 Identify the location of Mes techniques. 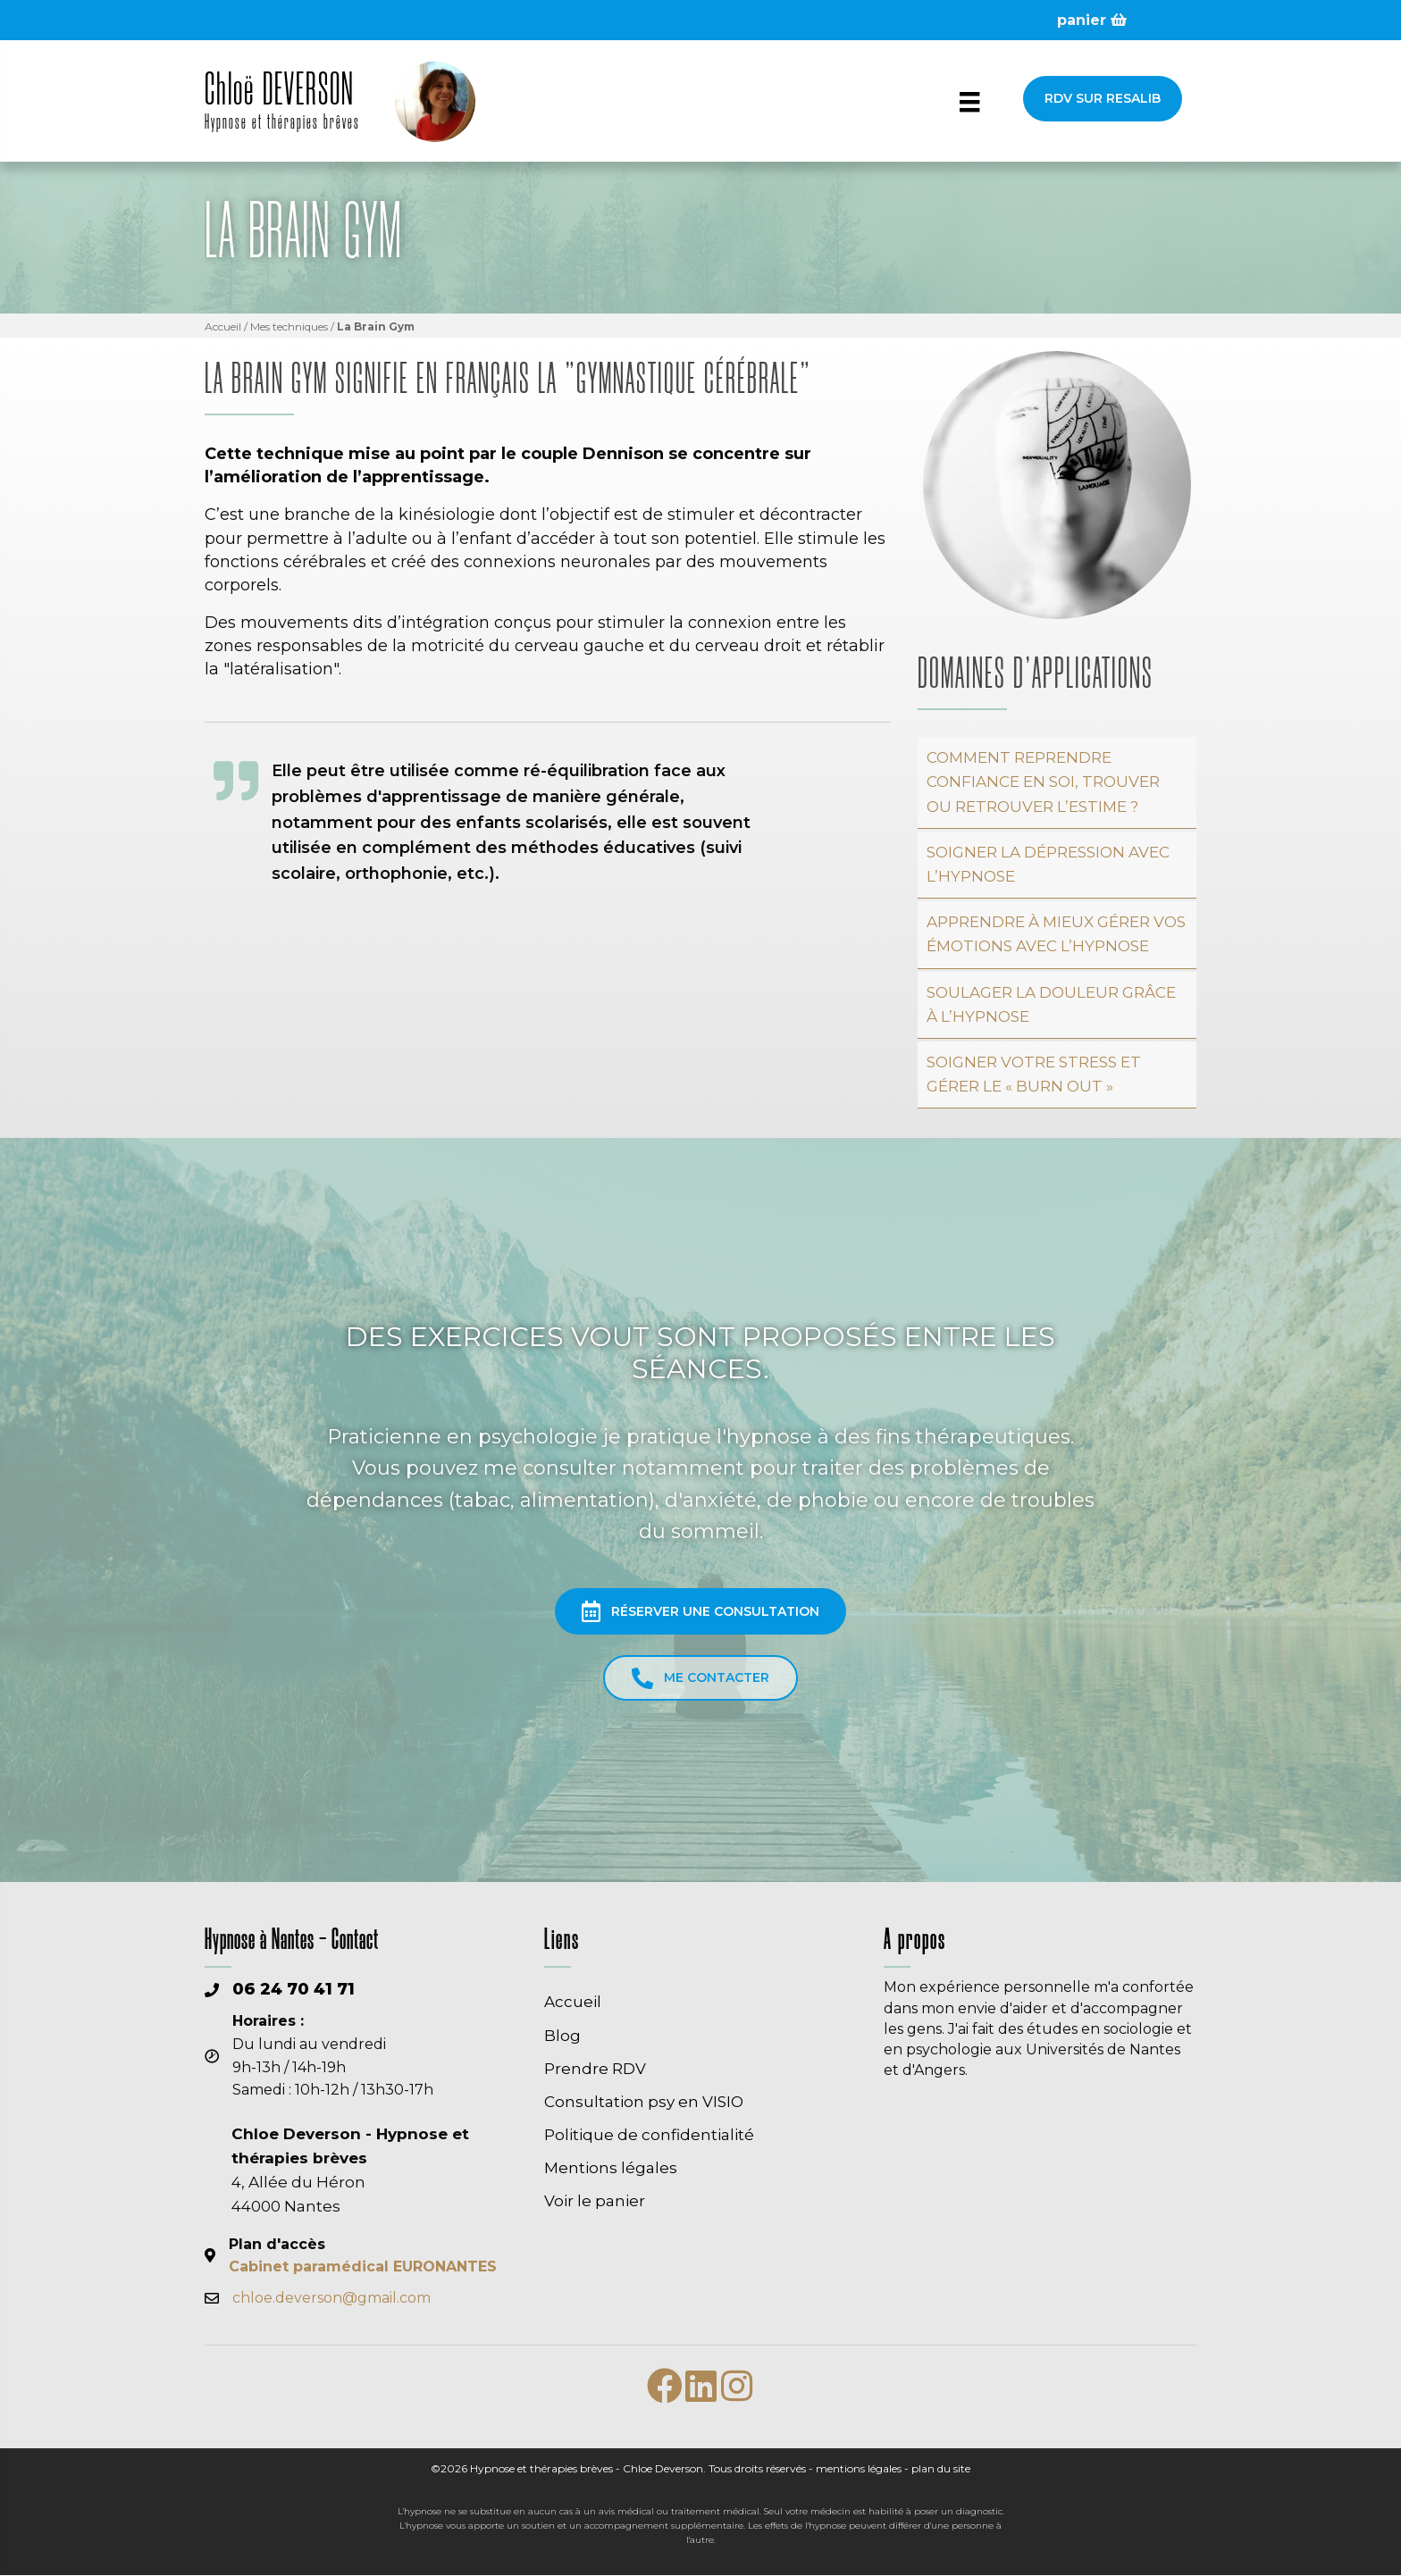
(289, 327).